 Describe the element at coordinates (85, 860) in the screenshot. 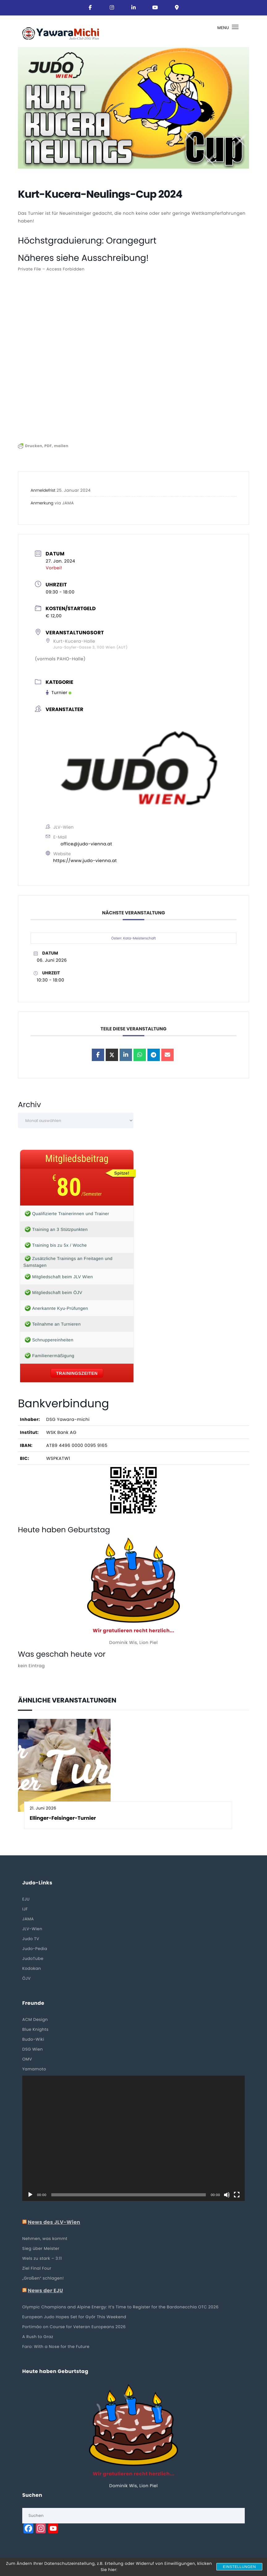

I see `https://www.judo-vienna.at` at that location.